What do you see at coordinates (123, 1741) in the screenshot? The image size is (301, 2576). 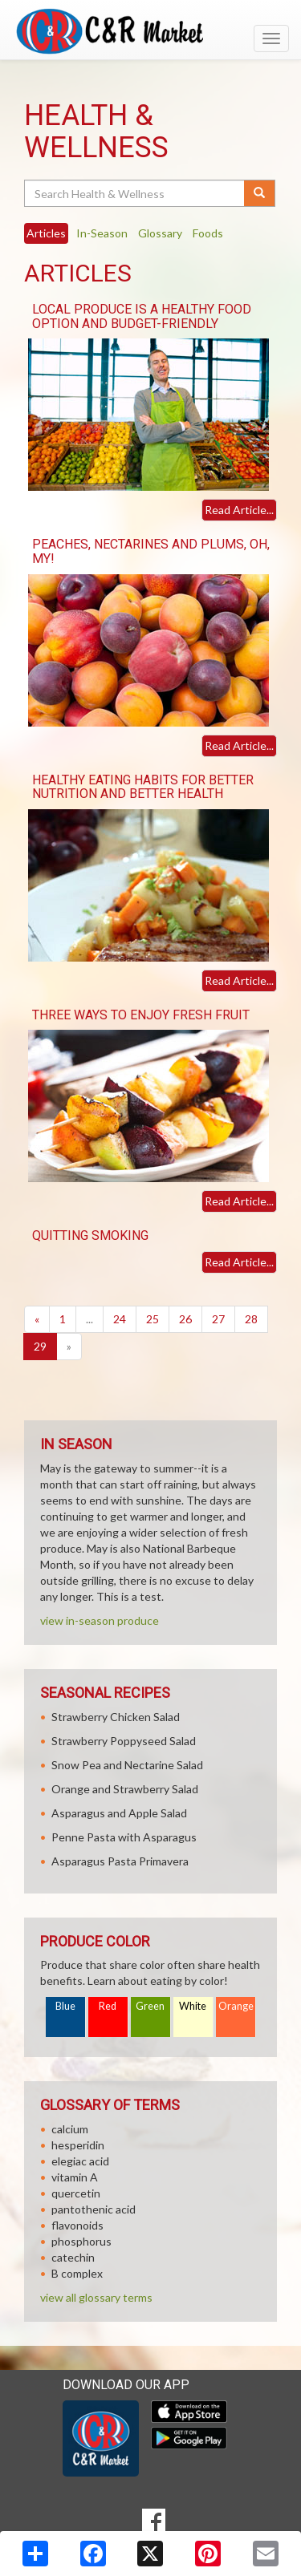 I see `Strawberry Poppyseed Salad` at bounding box center [123, 1741].